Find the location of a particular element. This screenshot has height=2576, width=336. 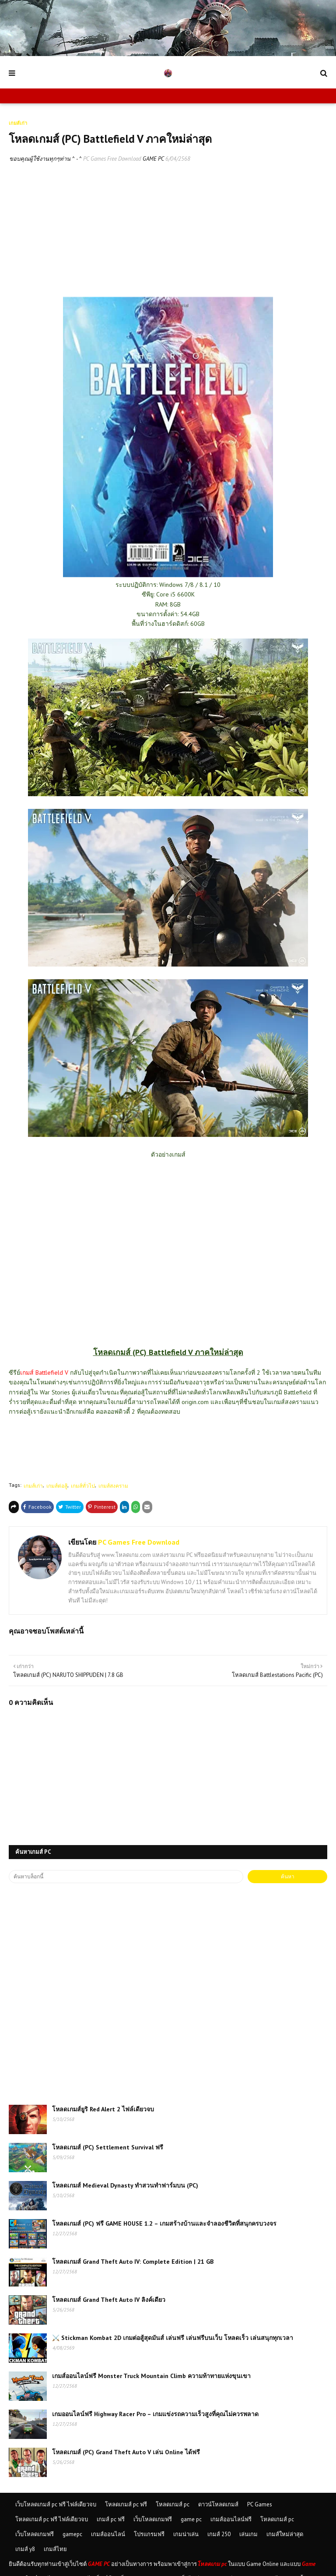

เกมส์สงคราม is located at coordinates (113, 1485).